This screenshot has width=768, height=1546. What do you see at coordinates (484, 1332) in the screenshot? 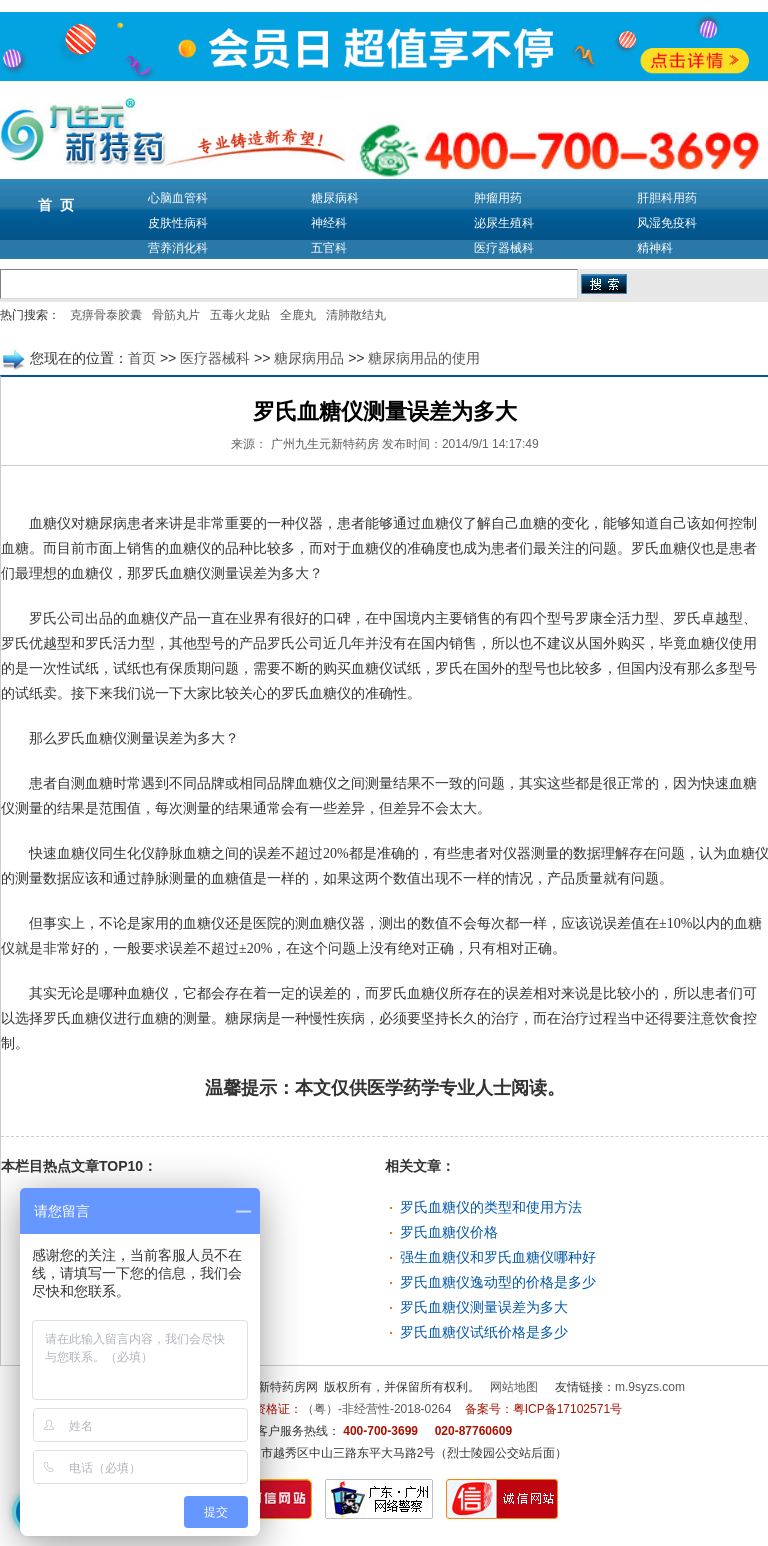
I see `罗氏血糖仪试纸价格是多少` at bounding box center [484, 1332].